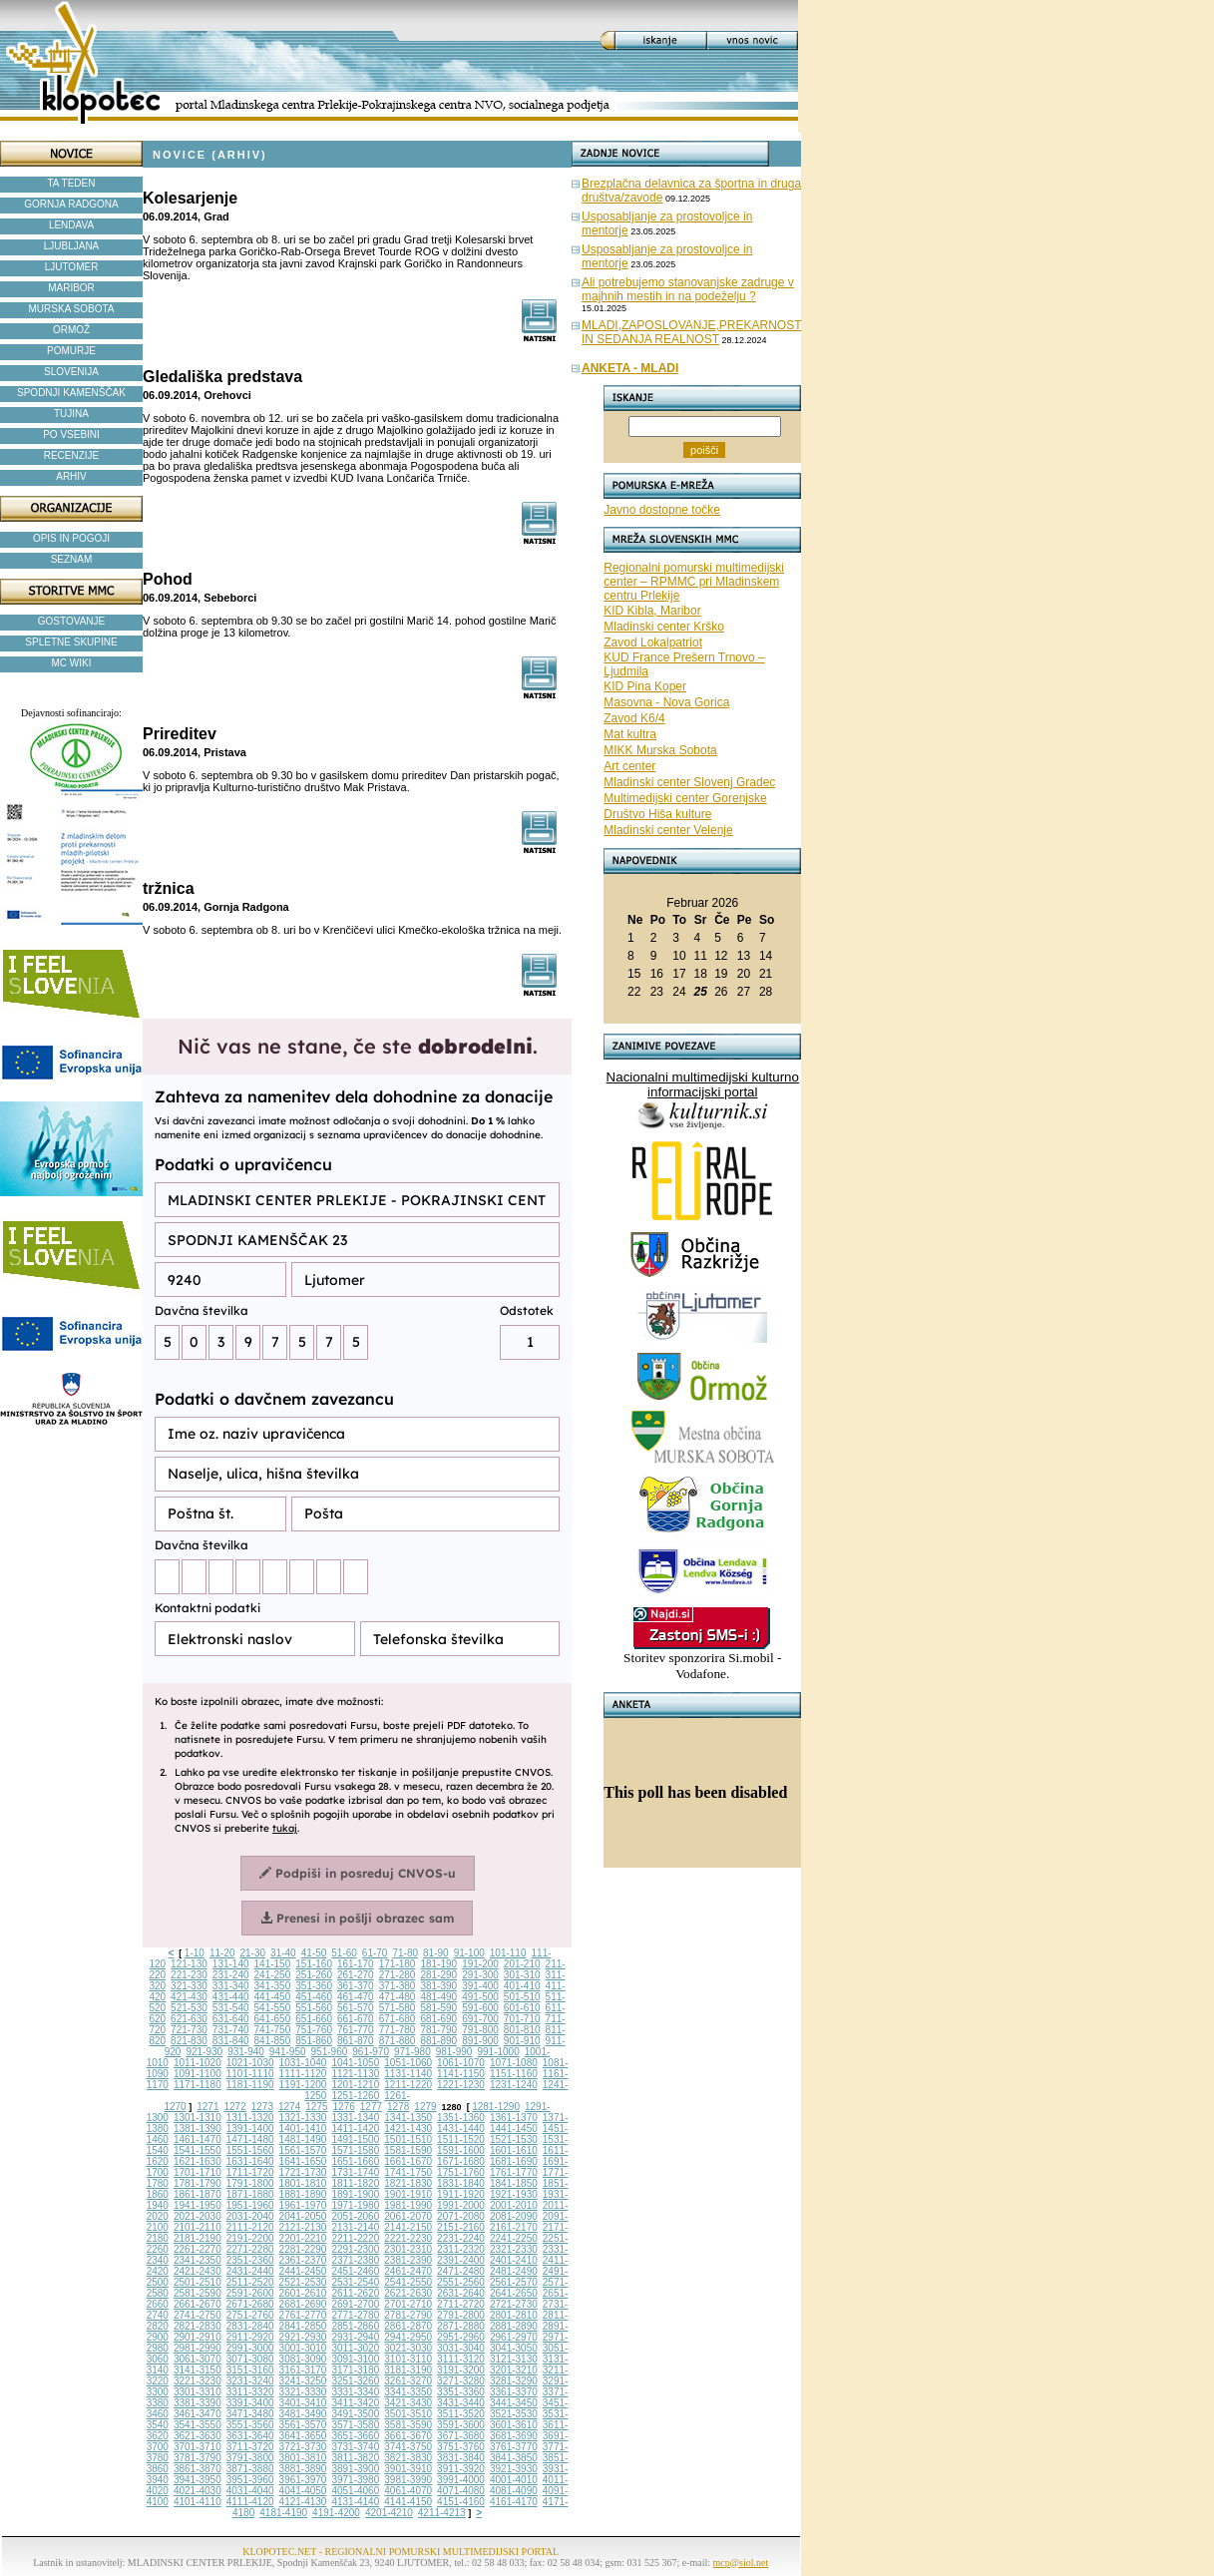 This screenshot has height=2576, width=1214. Describe the element at coordinates (461, 2413) in the screenshot. I see `3511-3520` at that location.